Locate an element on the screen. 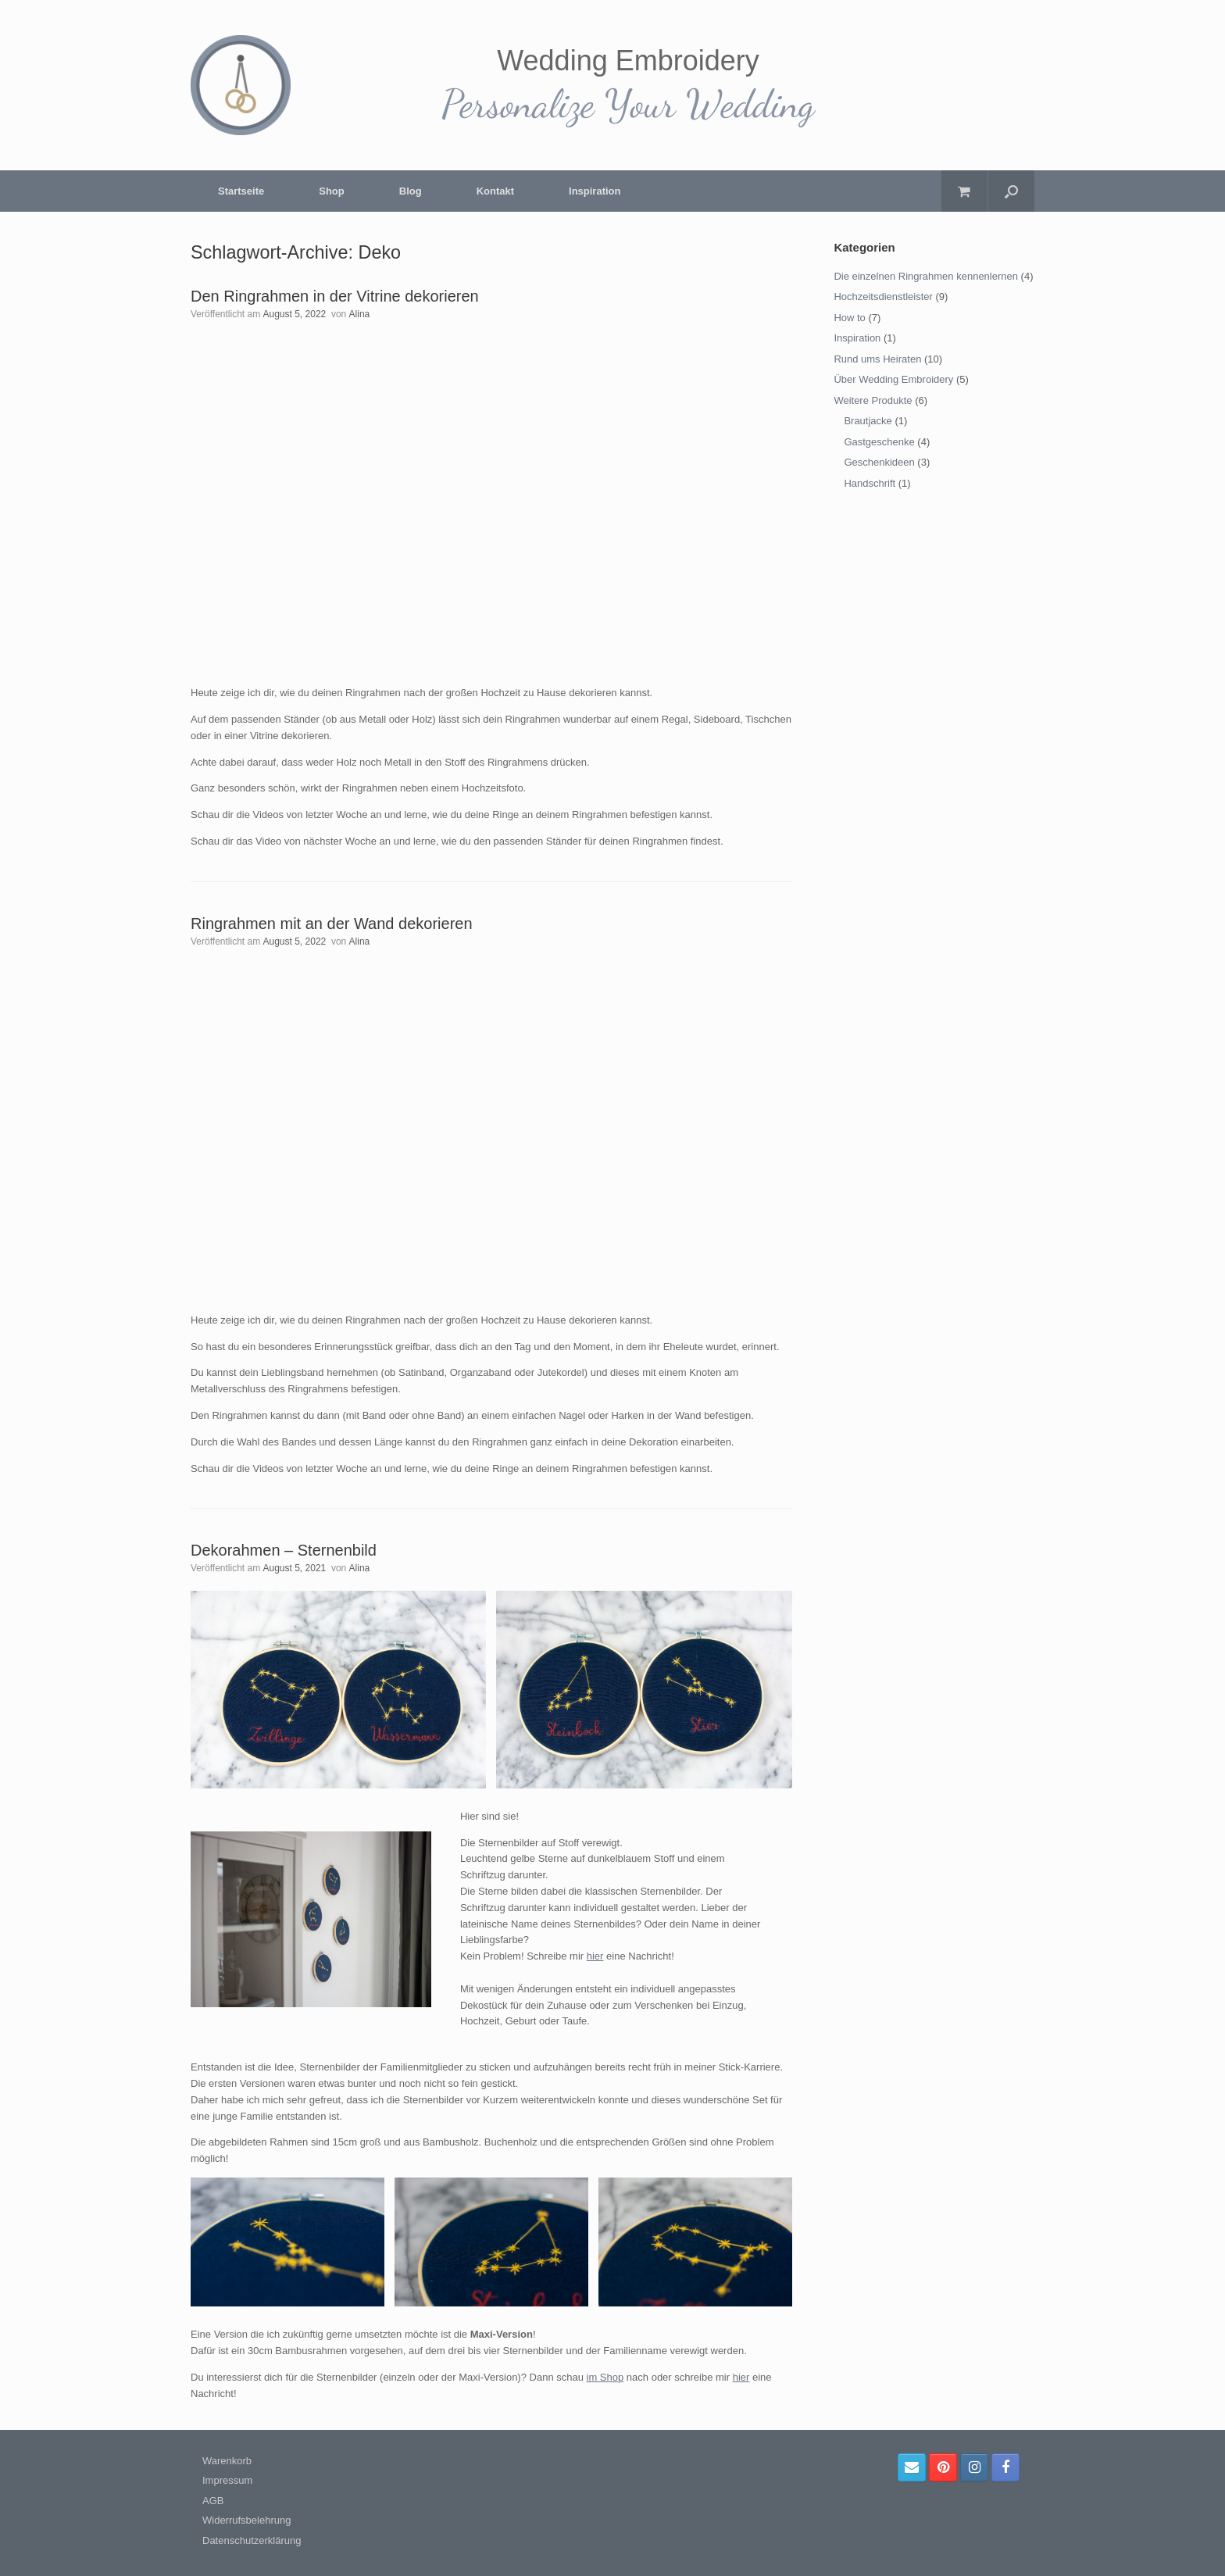  Weitere Produkte is located at coordinates (873, 400).